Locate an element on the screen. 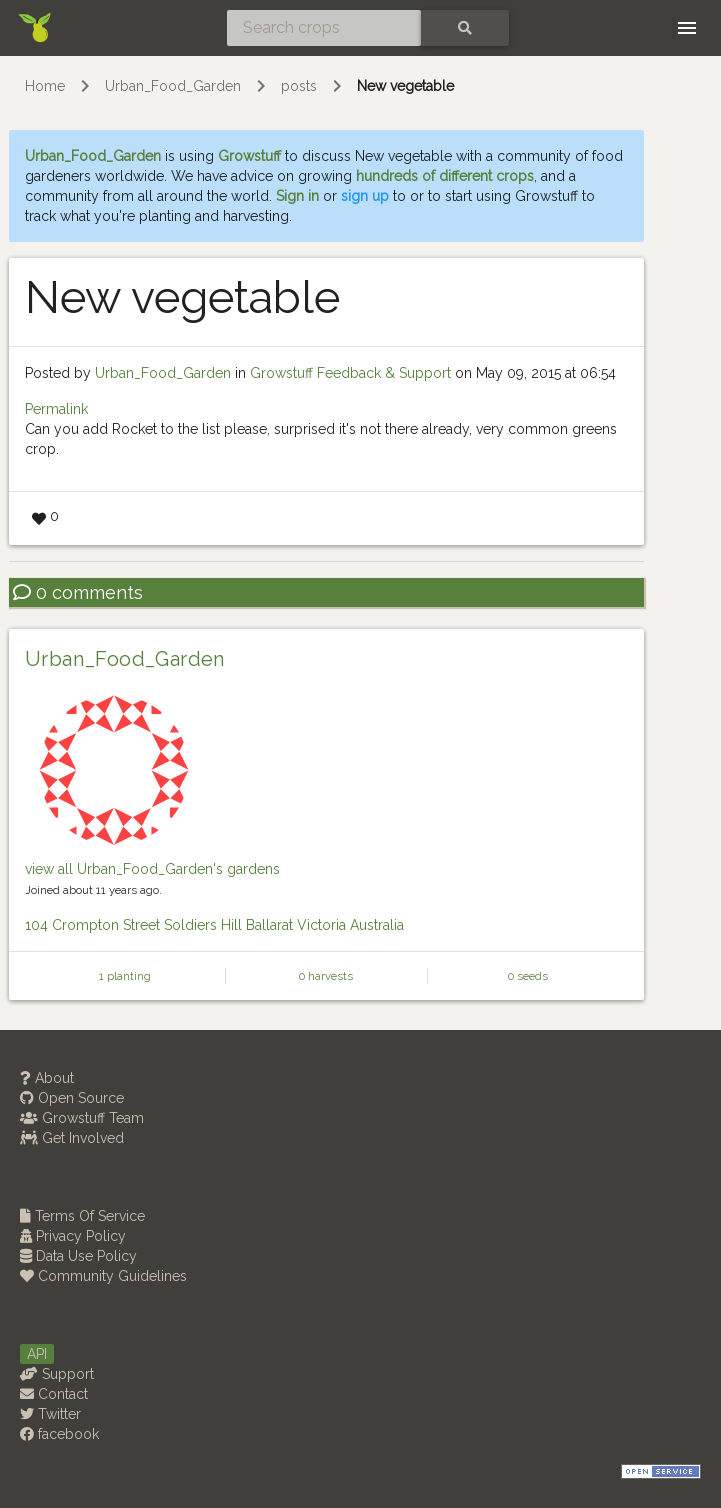 The width and height of the screenshot is (721, 1508). posts is located at coordinates (299, 86).